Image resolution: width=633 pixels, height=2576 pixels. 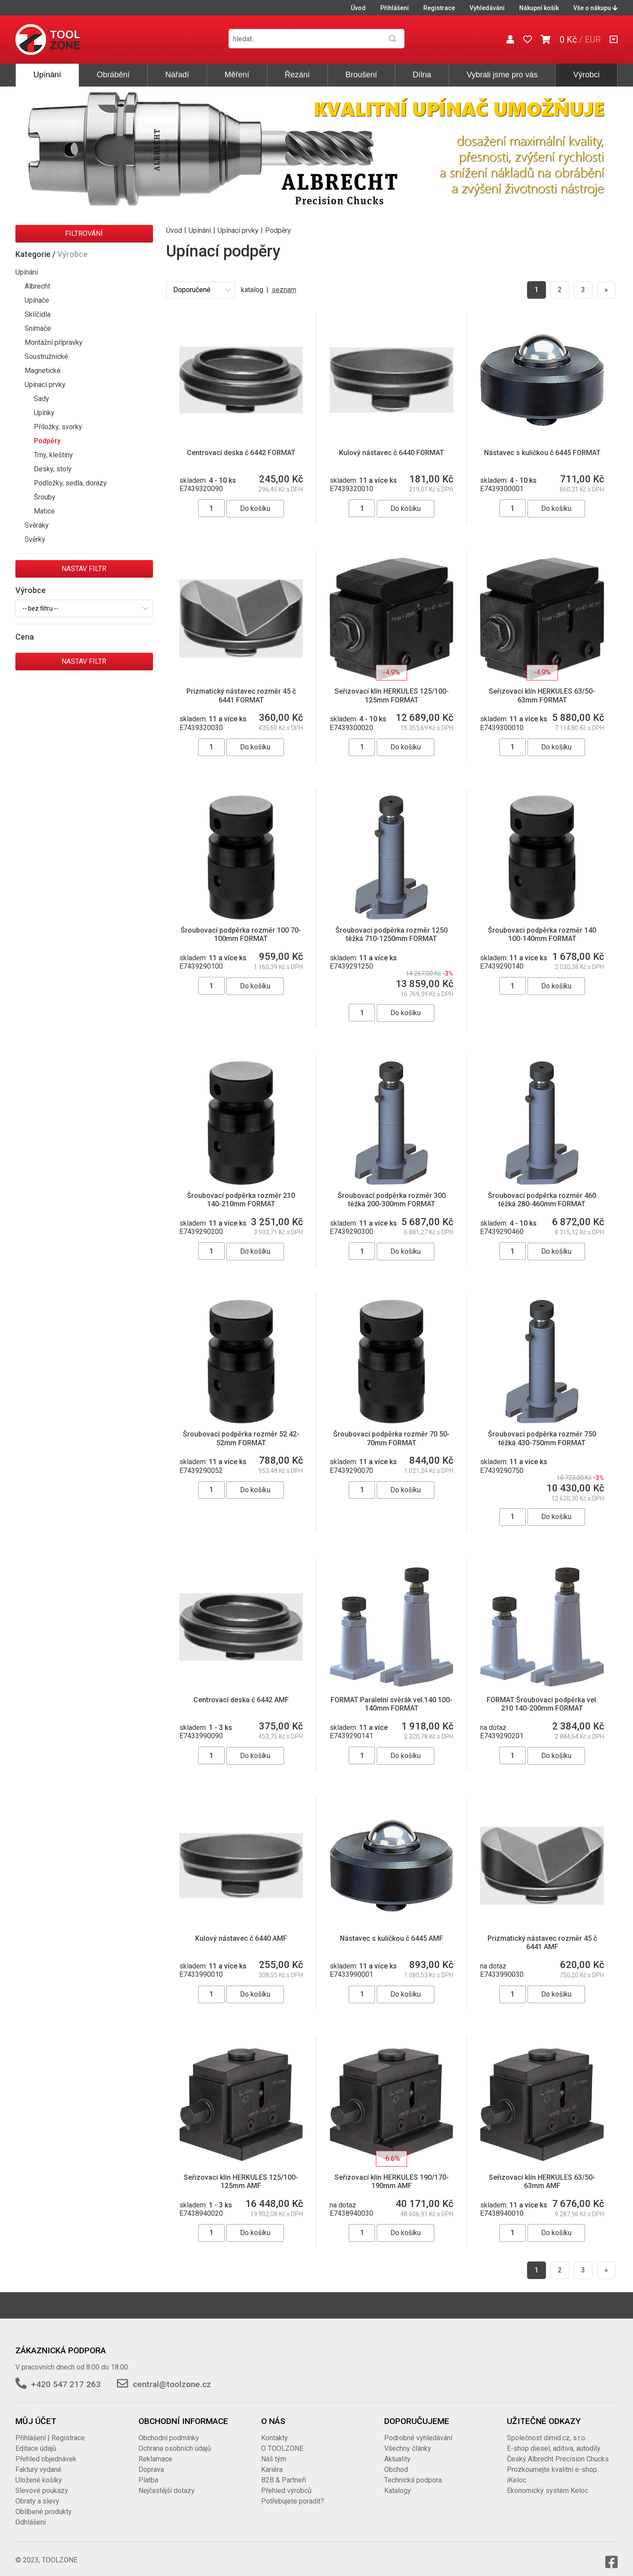 I want to click on Obrábění, so click(x=113, y=74).